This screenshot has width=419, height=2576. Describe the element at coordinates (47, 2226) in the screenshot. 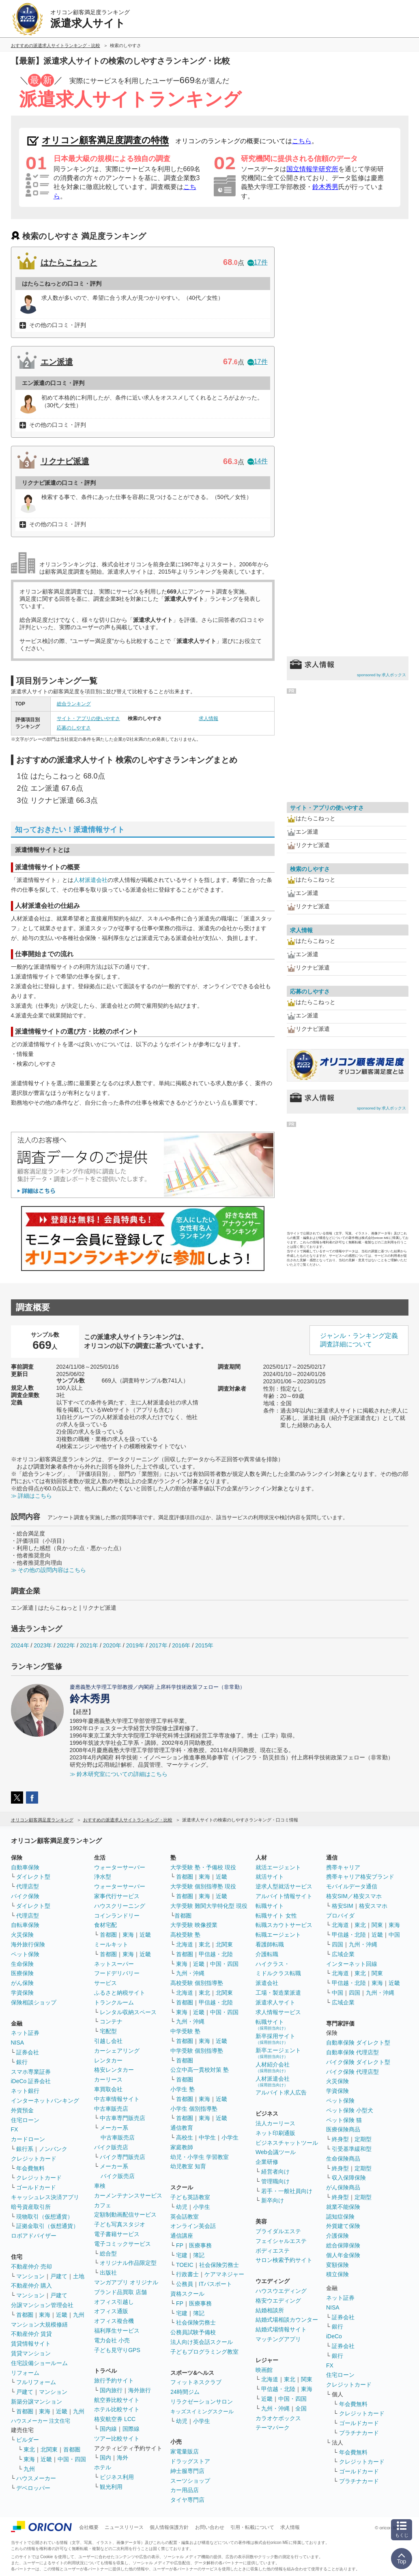

I see `証拠金取引（仮想通貨）` at that location.